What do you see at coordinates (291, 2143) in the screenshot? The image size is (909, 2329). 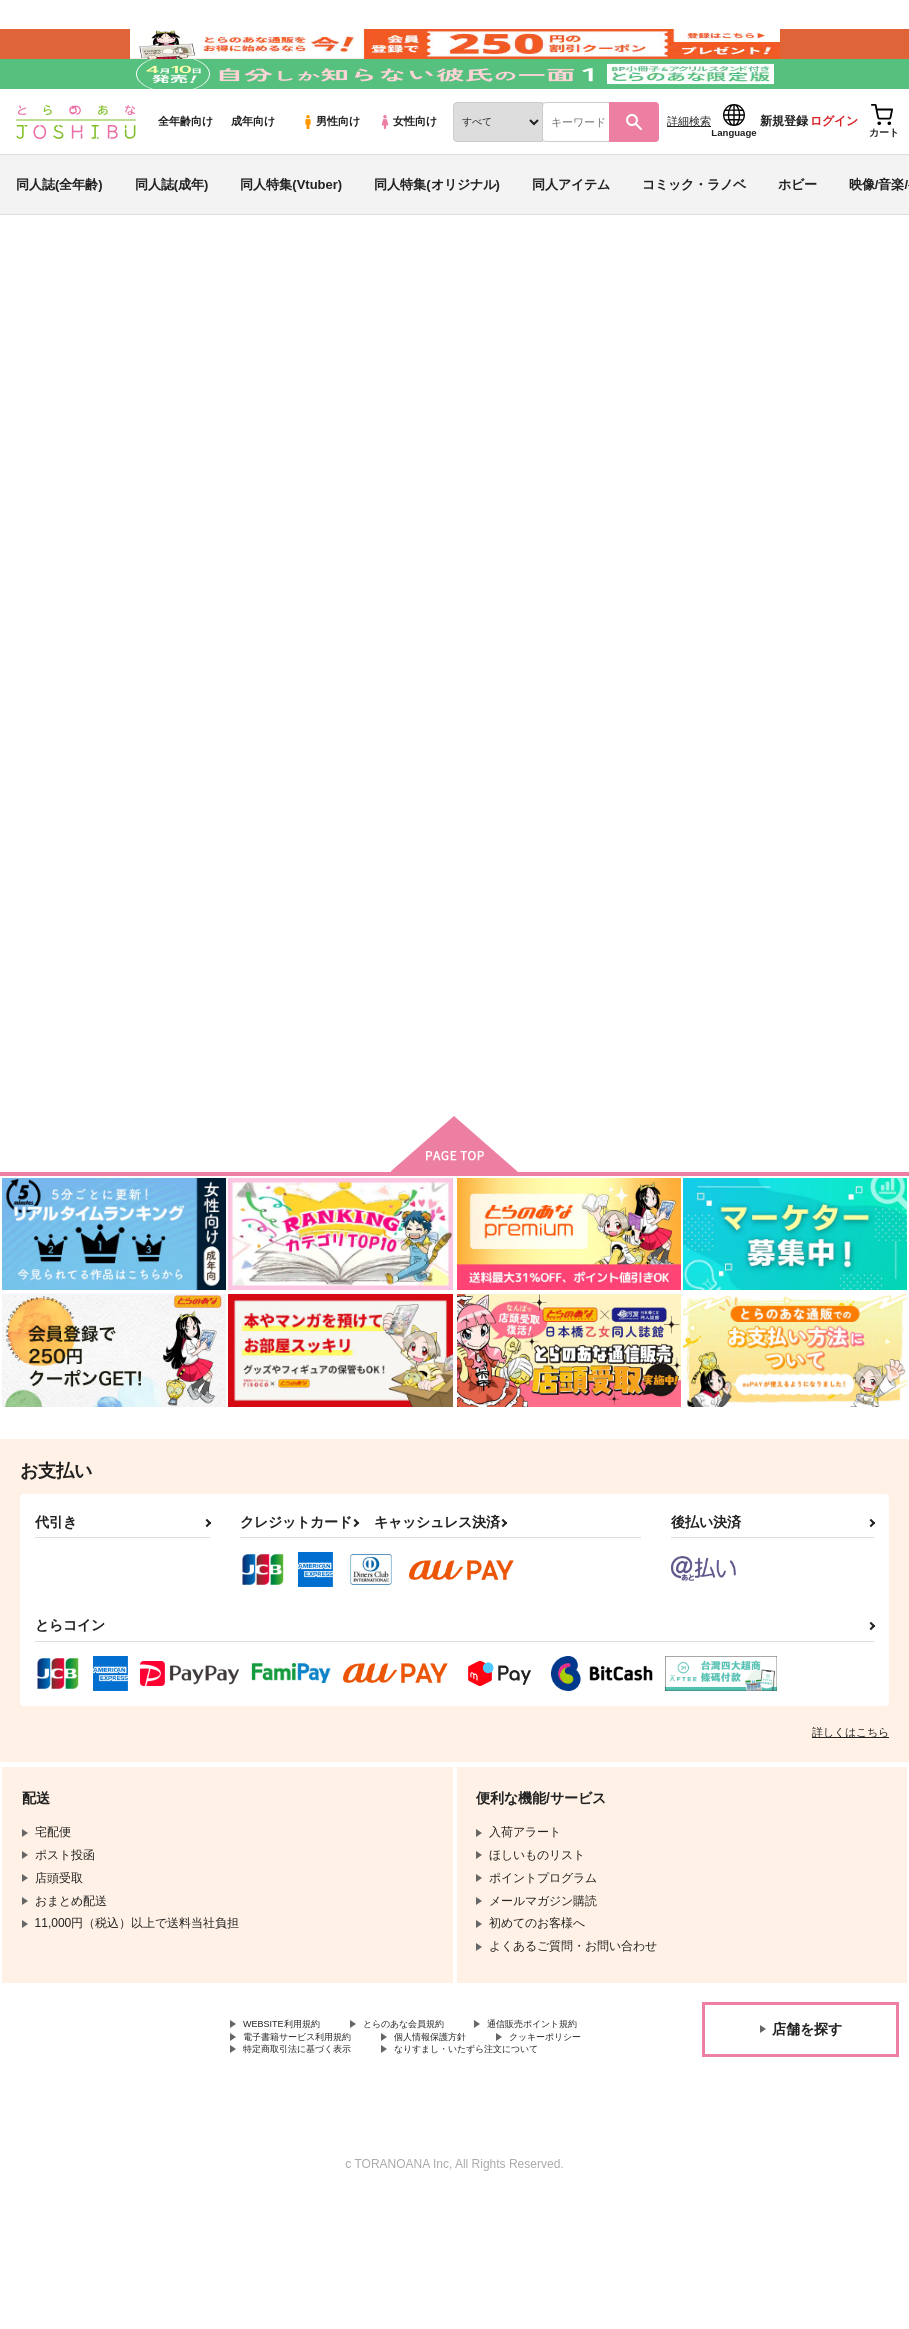 I see `個人情報保護方針` at bounding box center [291, 2143].